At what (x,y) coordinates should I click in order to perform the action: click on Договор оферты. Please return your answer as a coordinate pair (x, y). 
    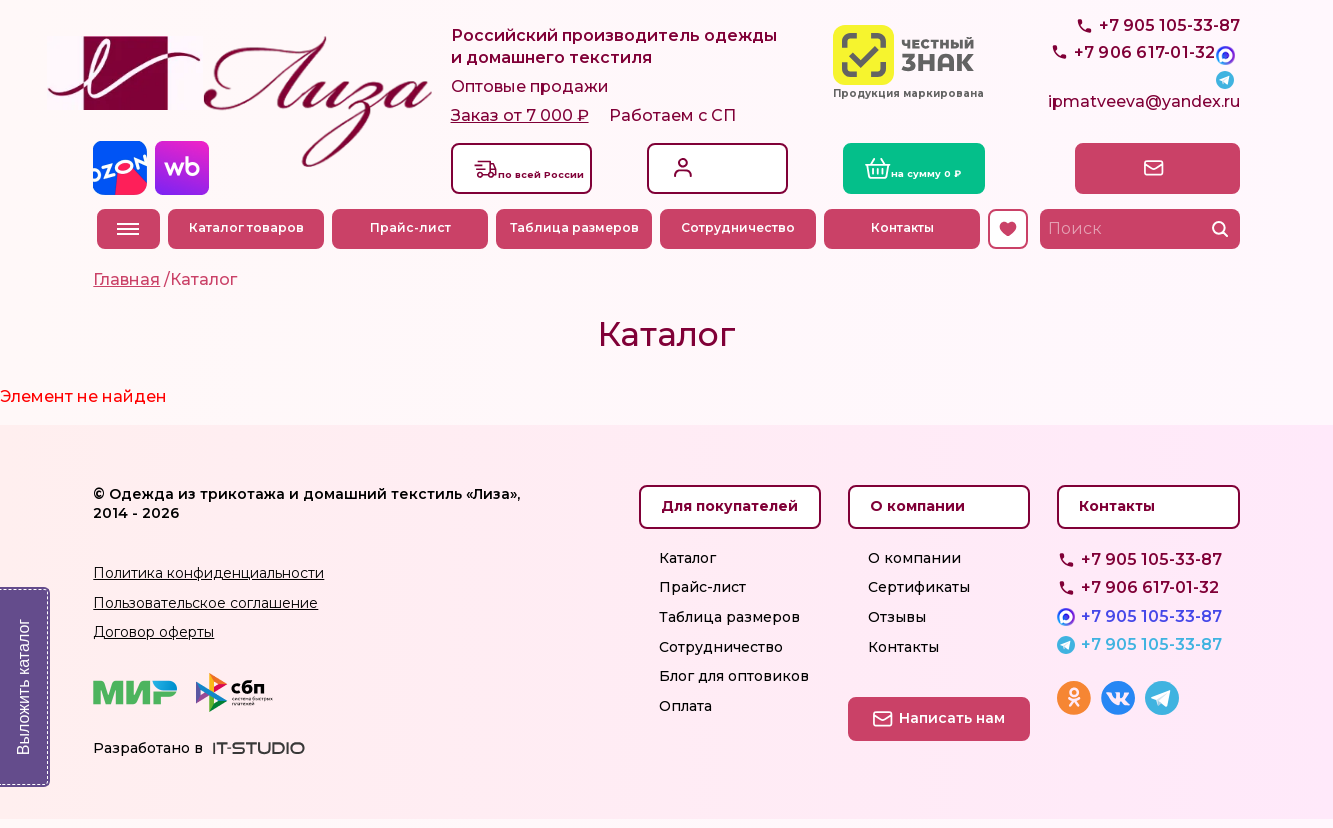
    Looking at the image, I should click on (153, 641).